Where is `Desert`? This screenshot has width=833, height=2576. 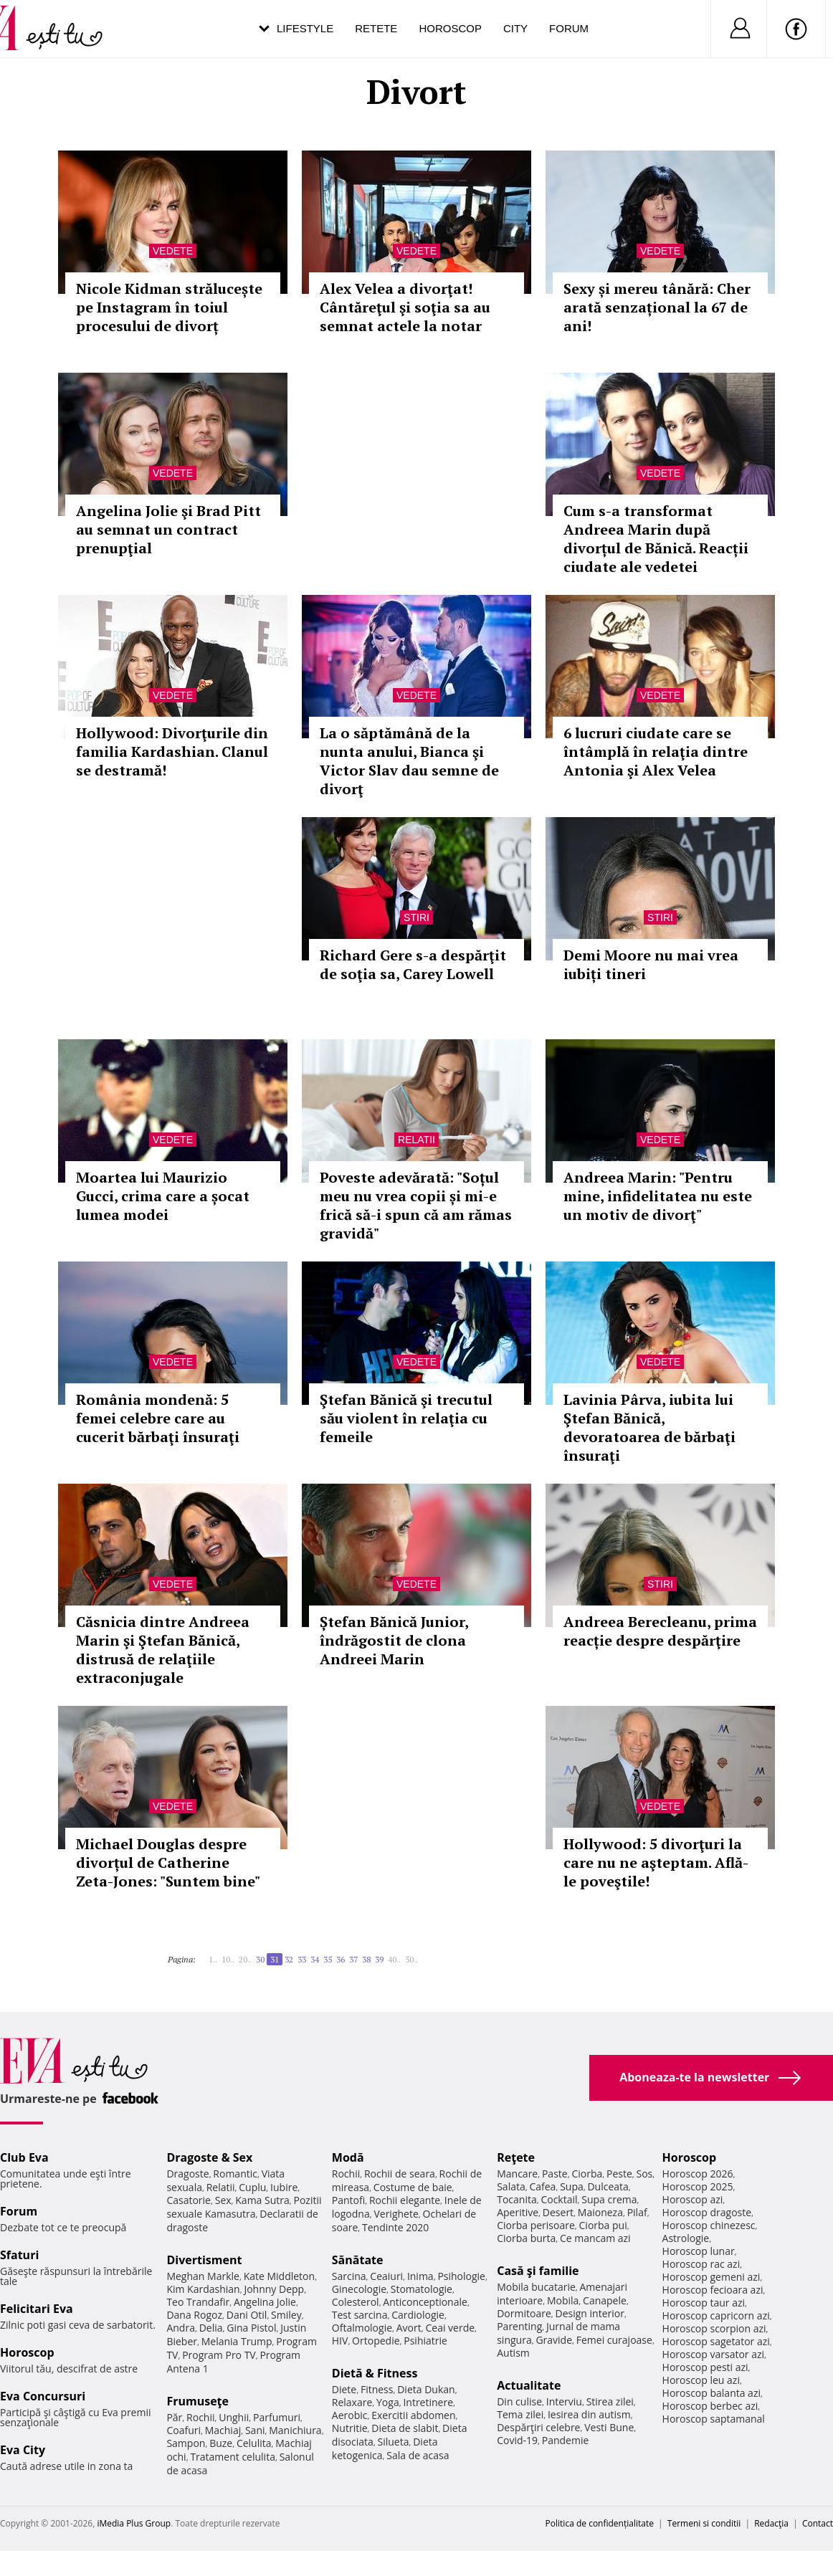 Desert is located at coordinates (558, 2212).